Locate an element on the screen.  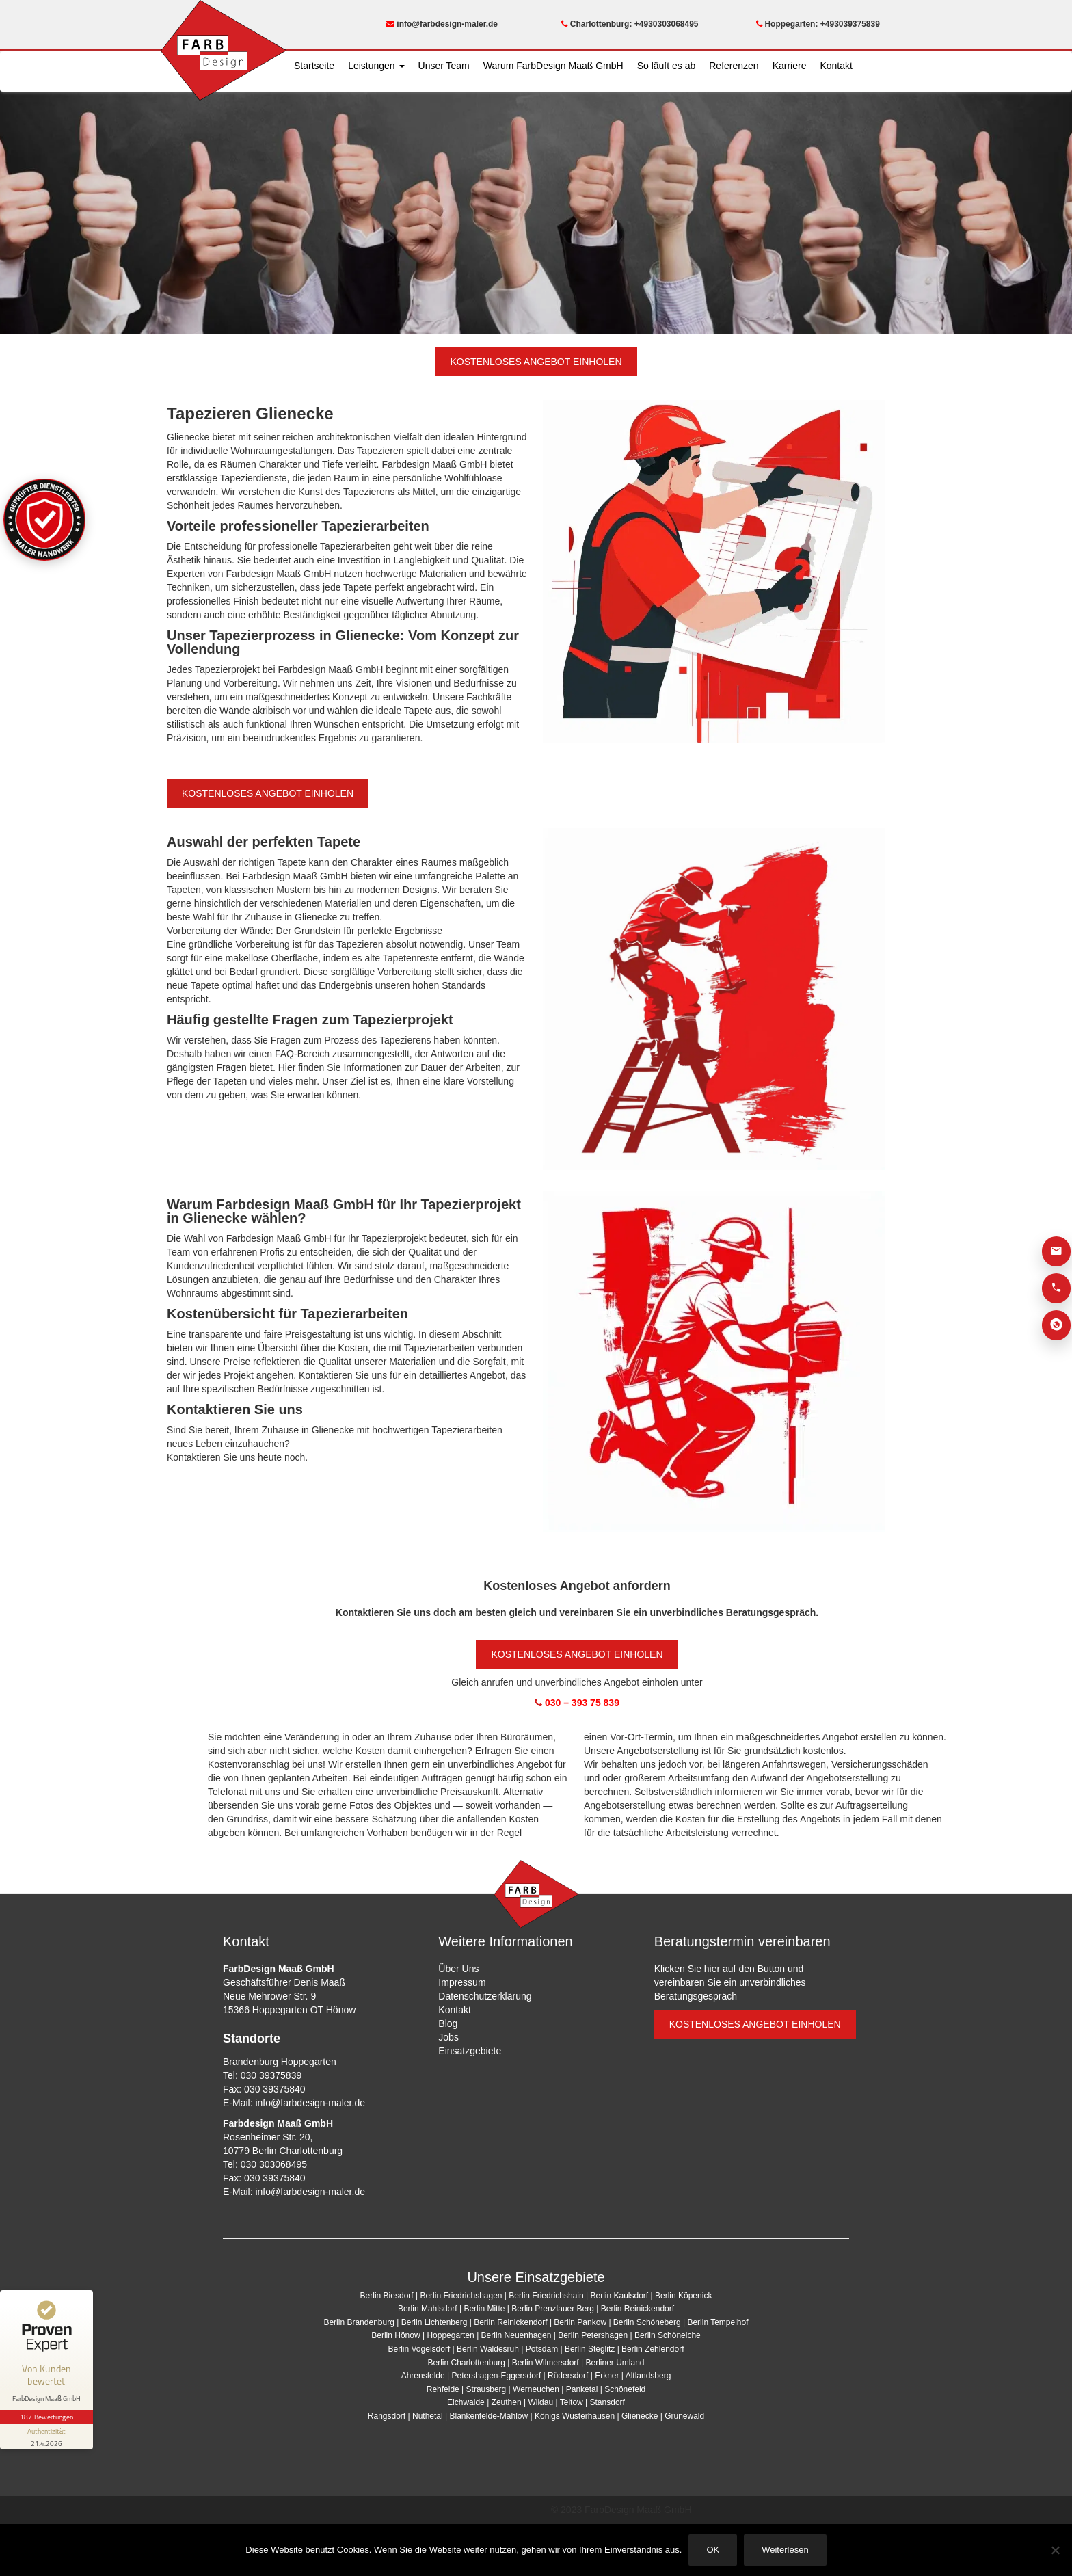
Altlandsberg is located at coordinates (648, 2375).